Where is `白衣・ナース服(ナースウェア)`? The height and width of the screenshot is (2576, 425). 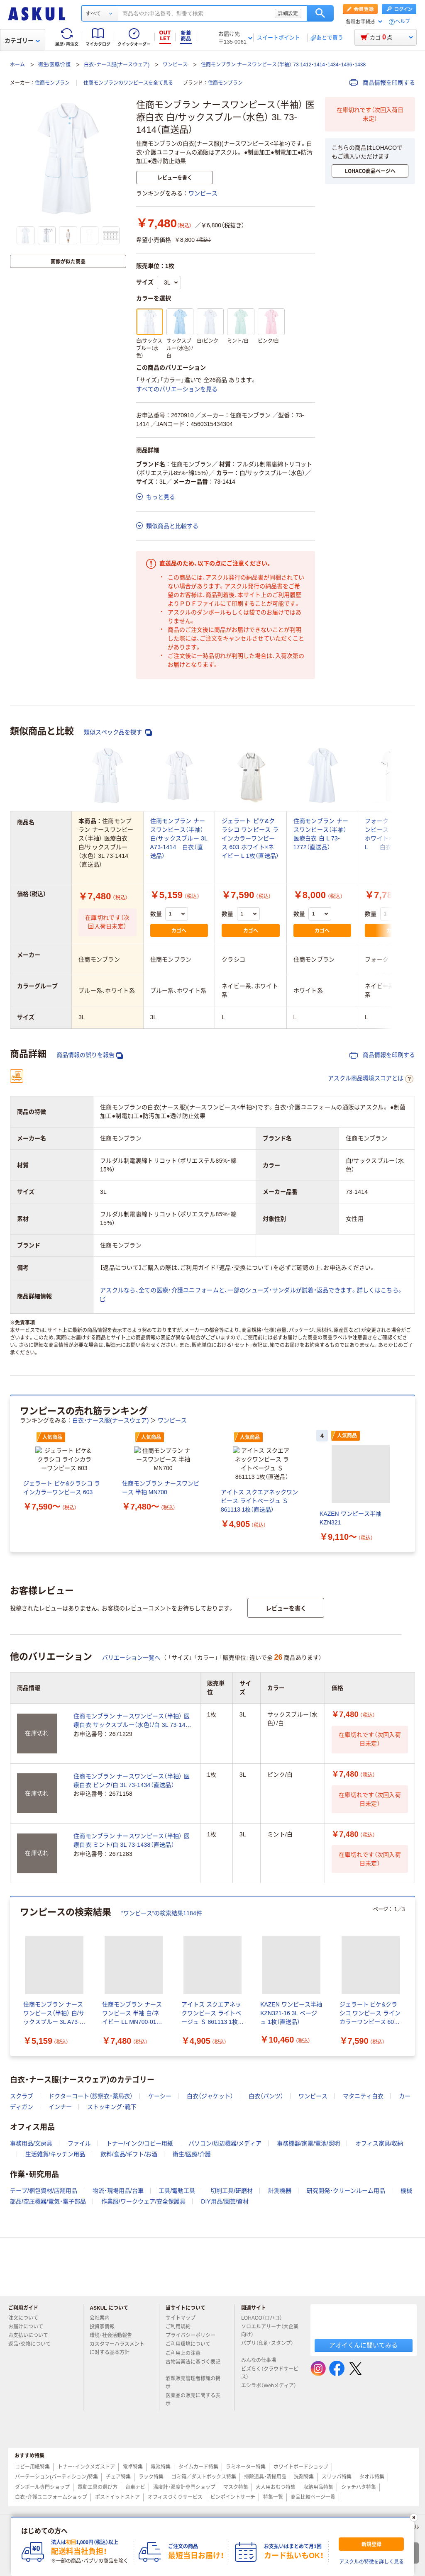 白衣・ナース服(ナースウェア) is located at coordinates (116, 65).